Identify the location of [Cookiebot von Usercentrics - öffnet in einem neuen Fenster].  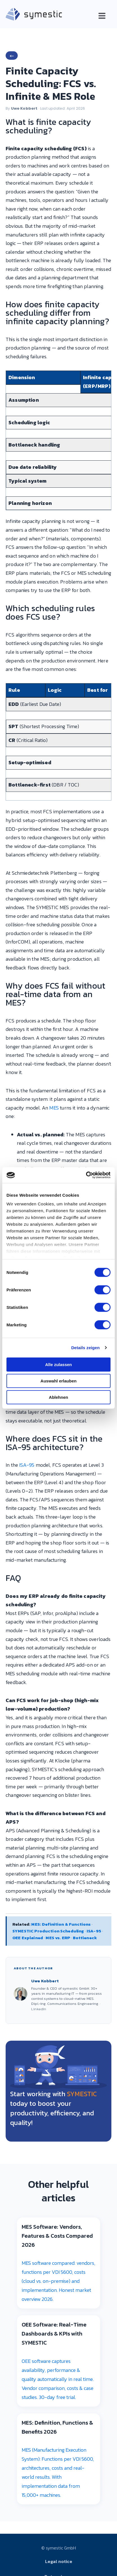
(86, 1175).